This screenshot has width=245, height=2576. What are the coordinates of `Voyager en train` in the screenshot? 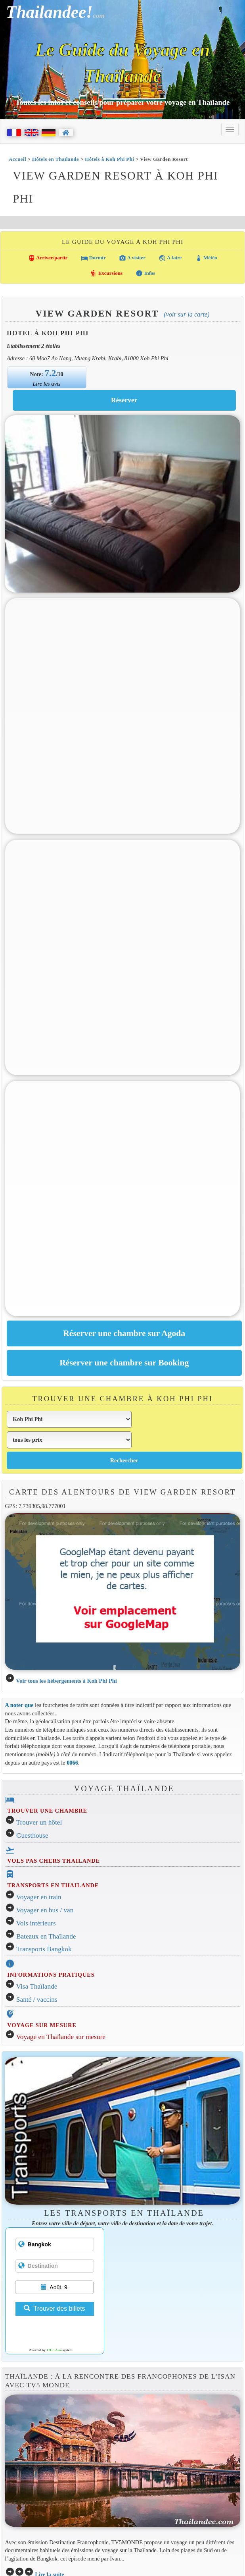 It's located at (38, 1897).